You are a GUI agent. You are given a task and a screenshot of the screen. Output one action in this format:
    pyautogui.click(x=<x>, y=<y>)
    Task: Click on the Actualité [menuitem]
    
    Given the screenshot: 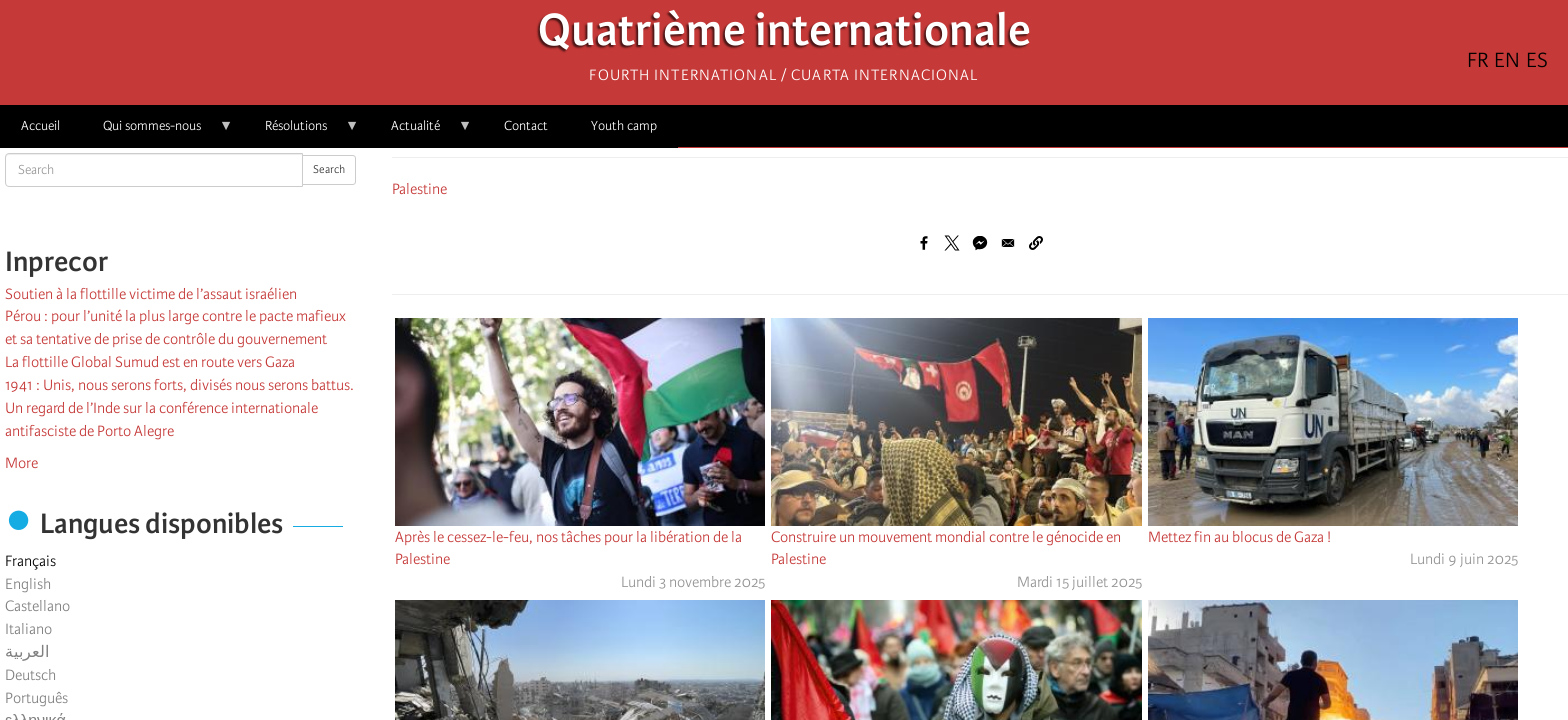 What is the action you would take?
    pyautogui.click(x=421, y=132)
    